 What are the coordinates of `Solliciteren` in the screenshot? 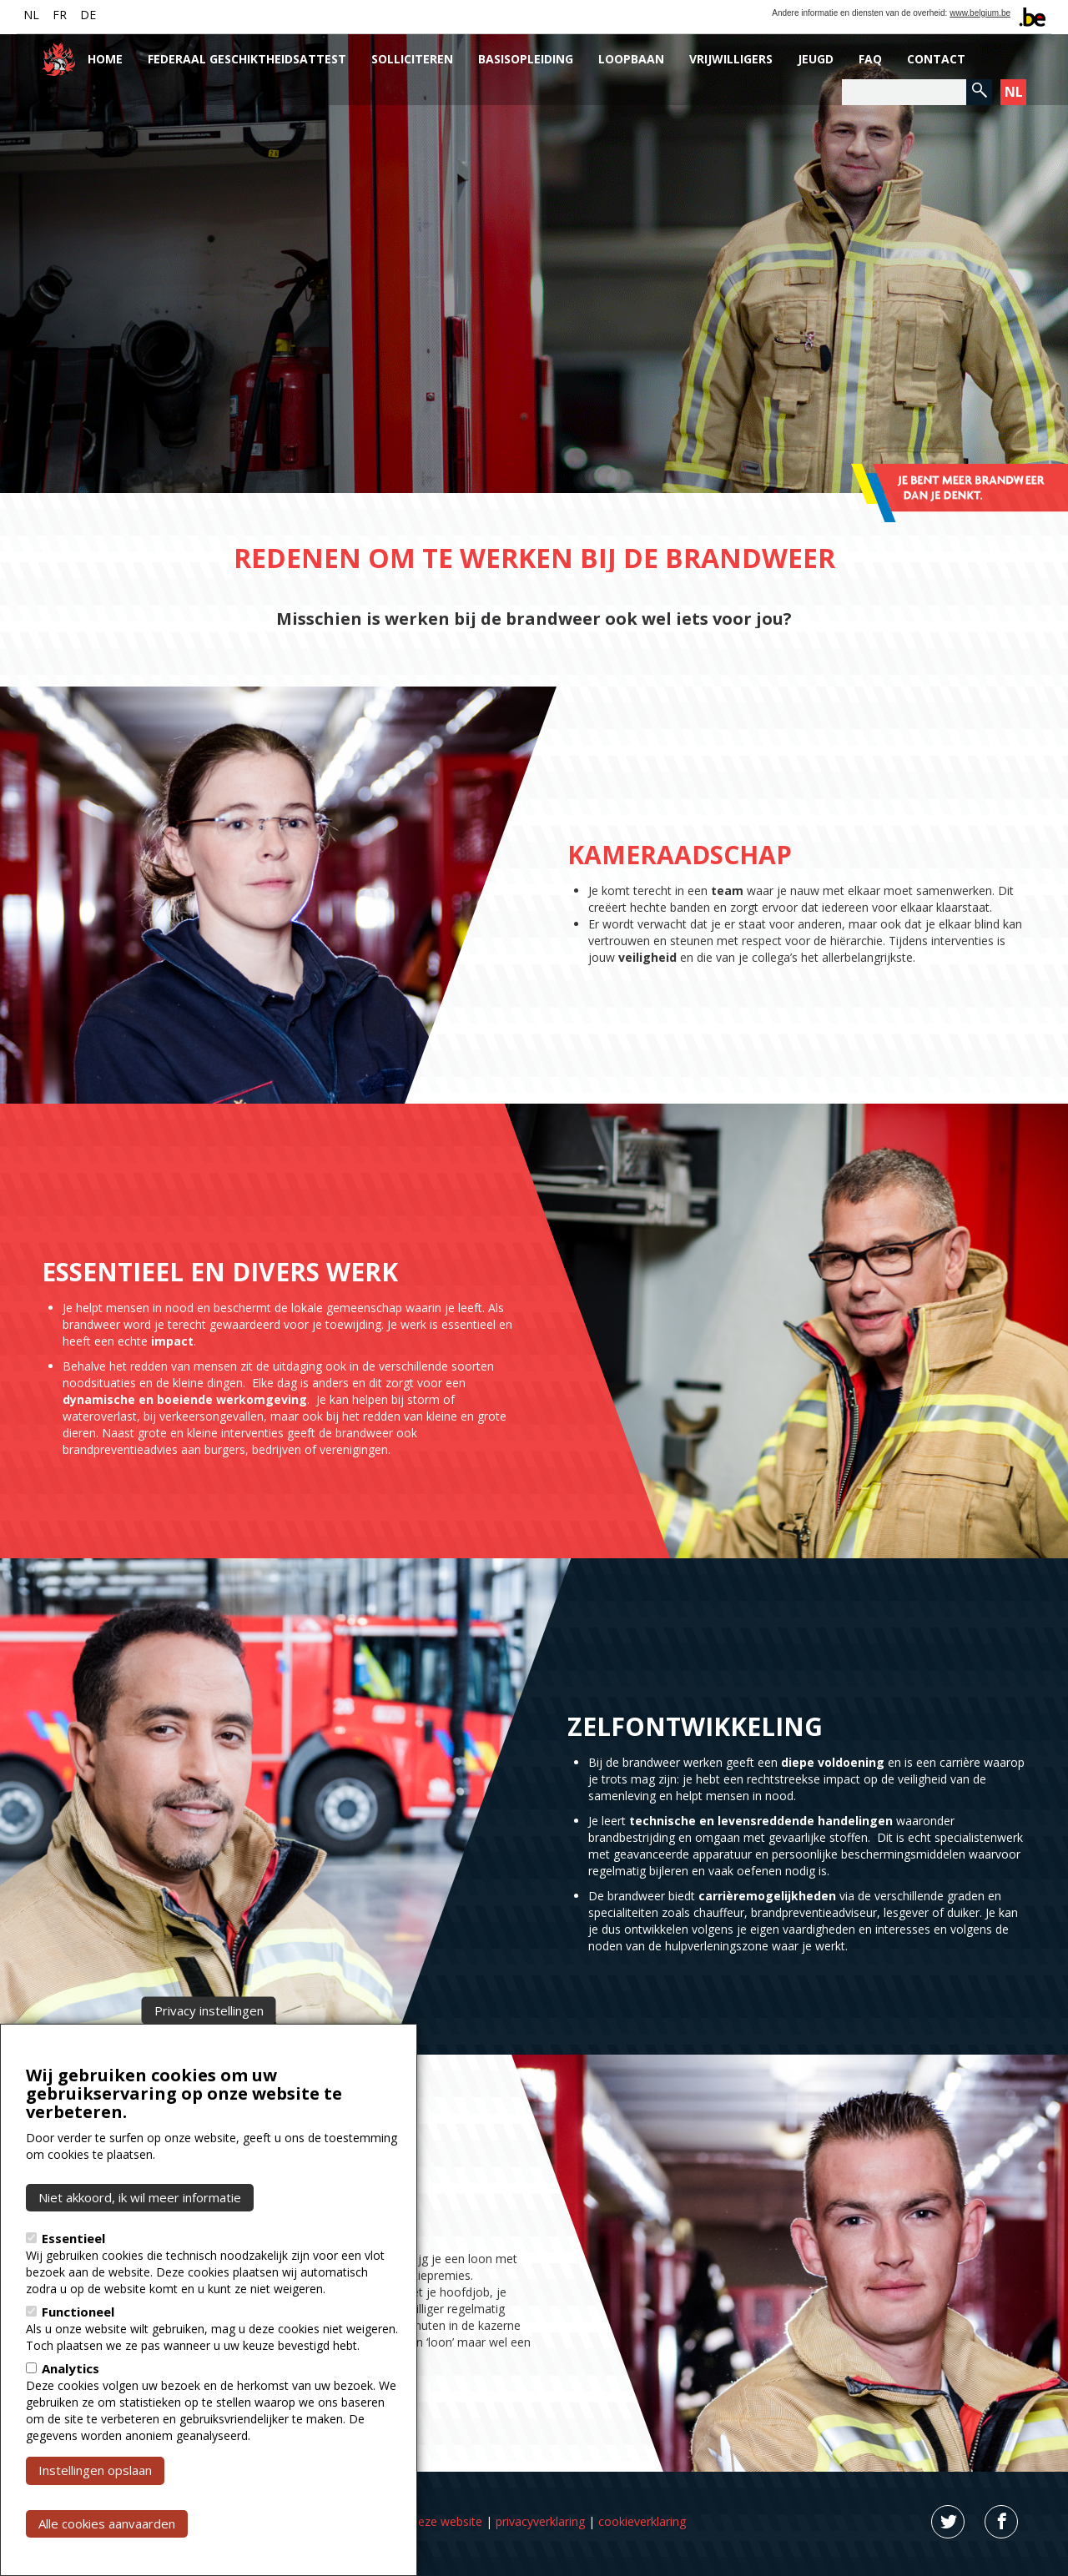 It's located at (412, 59).